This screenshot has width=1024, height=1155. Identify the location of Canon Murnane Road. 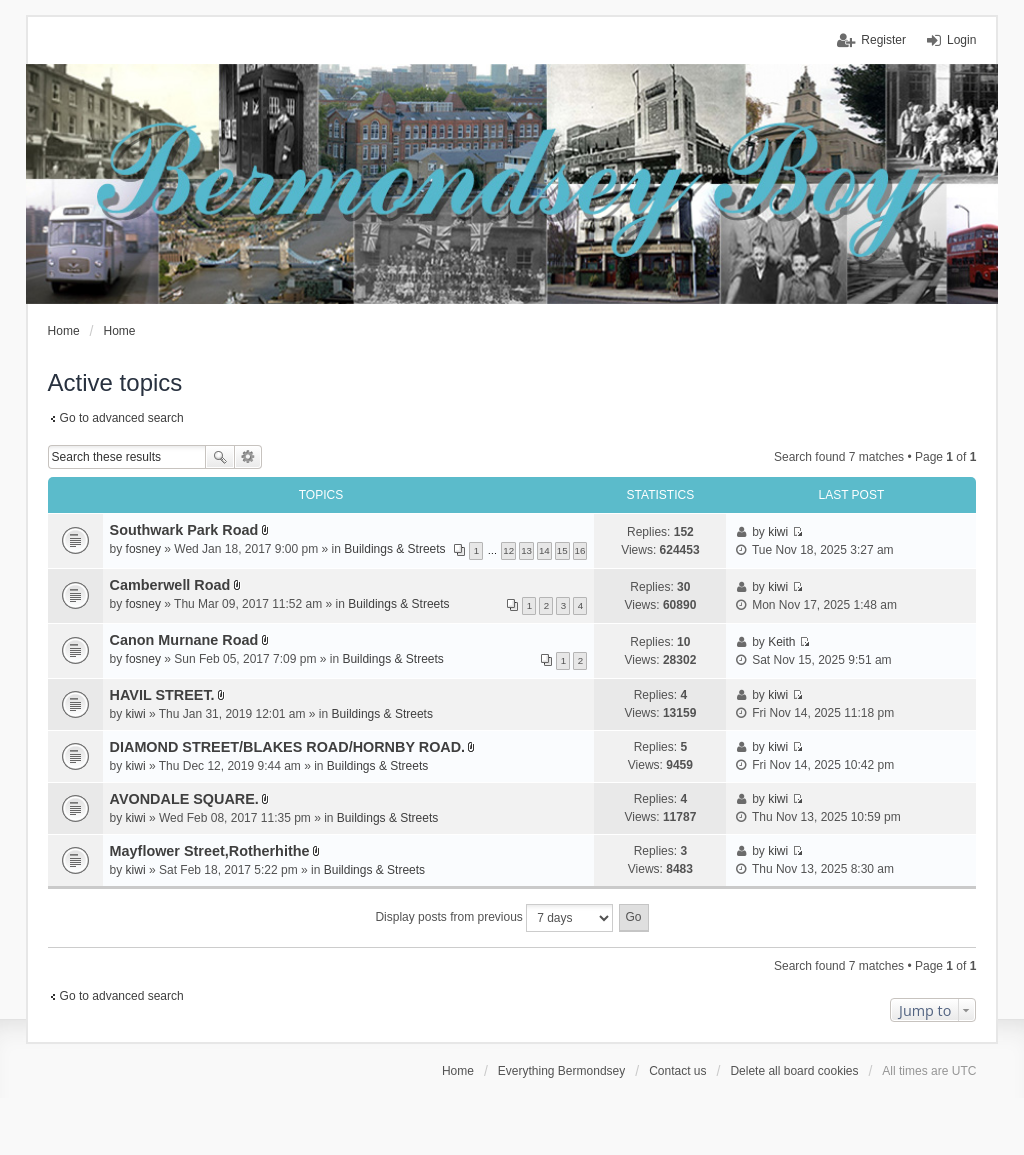
(184, 640).